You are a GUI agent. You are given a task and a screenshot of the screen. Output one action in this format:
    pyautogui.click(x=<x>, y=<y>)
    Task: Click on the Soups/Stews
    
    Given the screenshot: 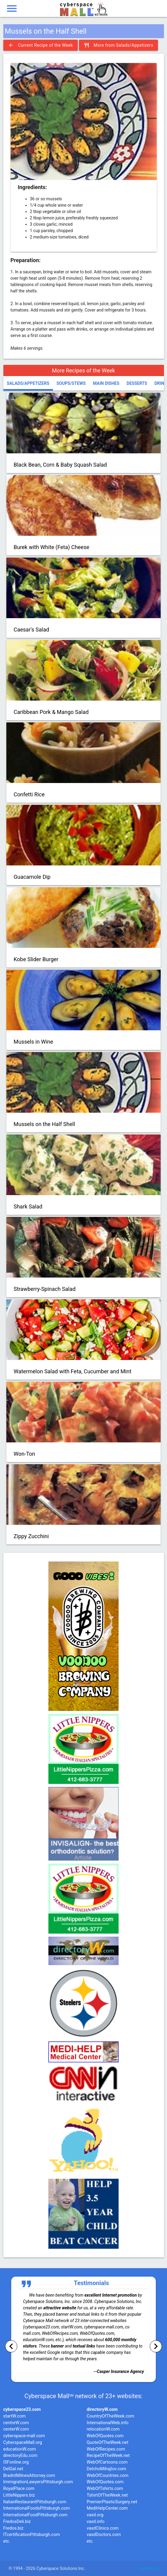 What is the action you would take?
    pyautogui.click(x=71, y=383)
    